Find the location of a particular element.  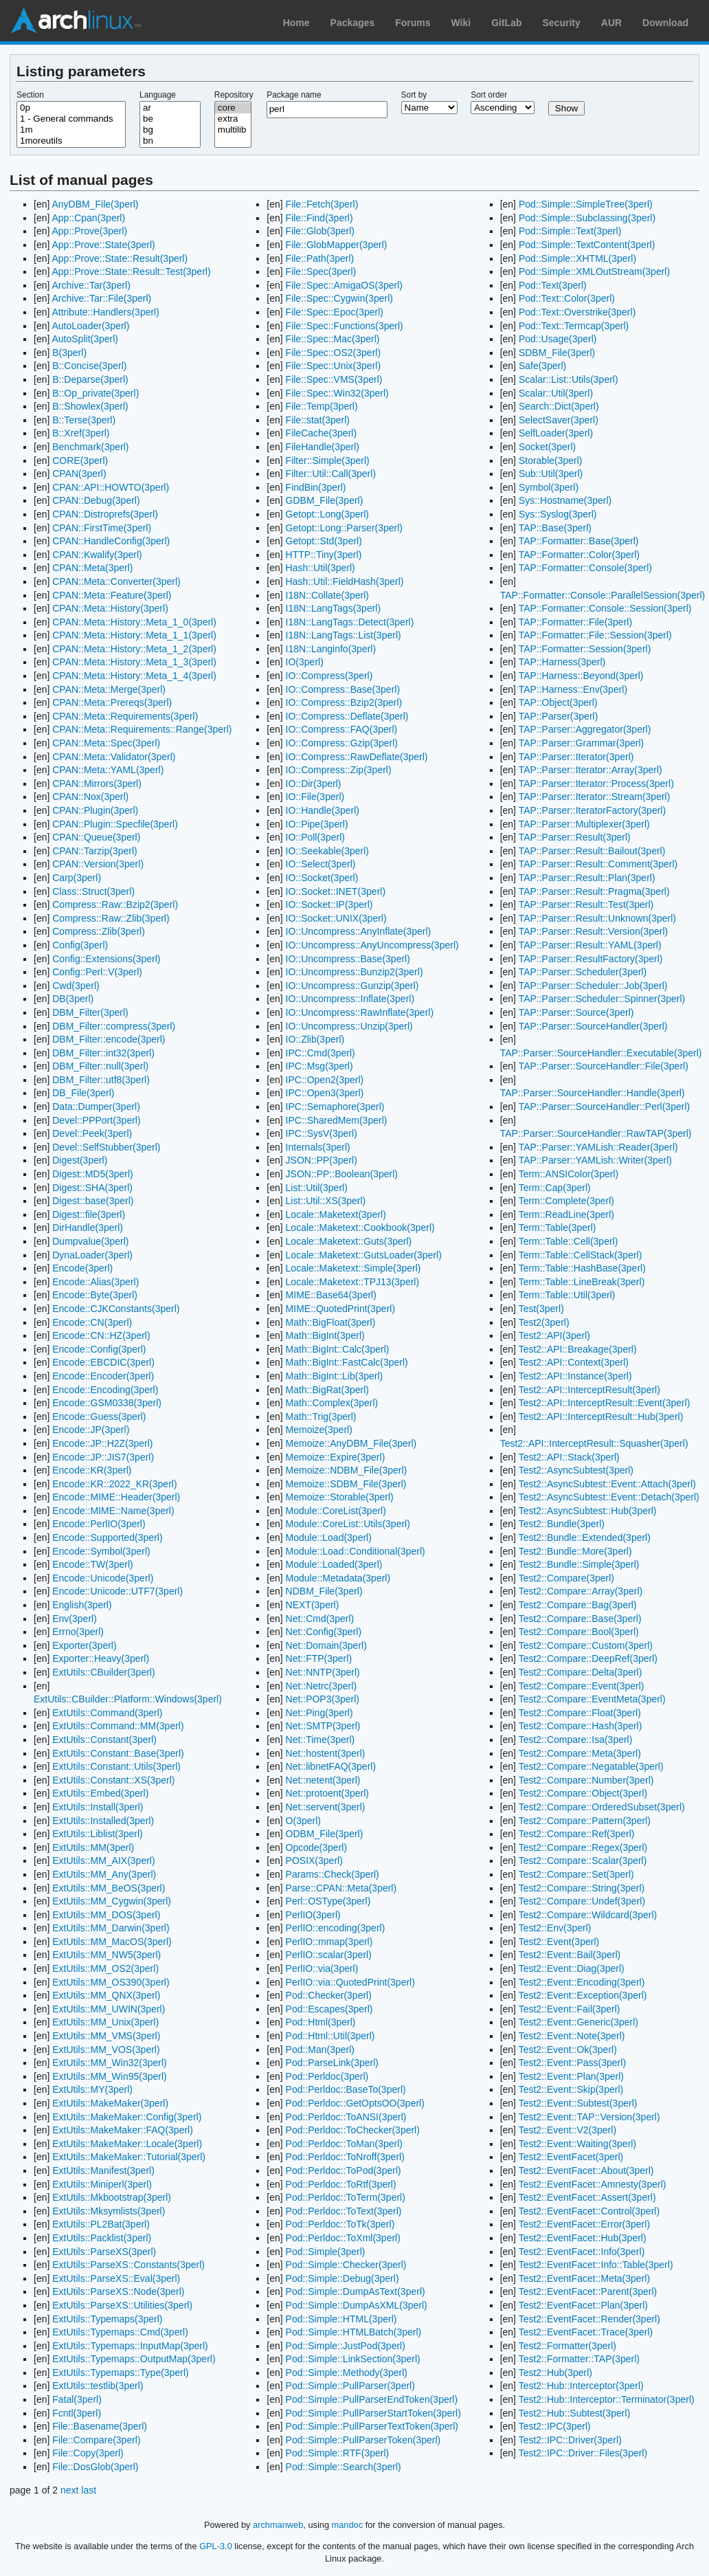

TAP::Parser::ResultFactory(3perl) is located at coordinates (591, 958).